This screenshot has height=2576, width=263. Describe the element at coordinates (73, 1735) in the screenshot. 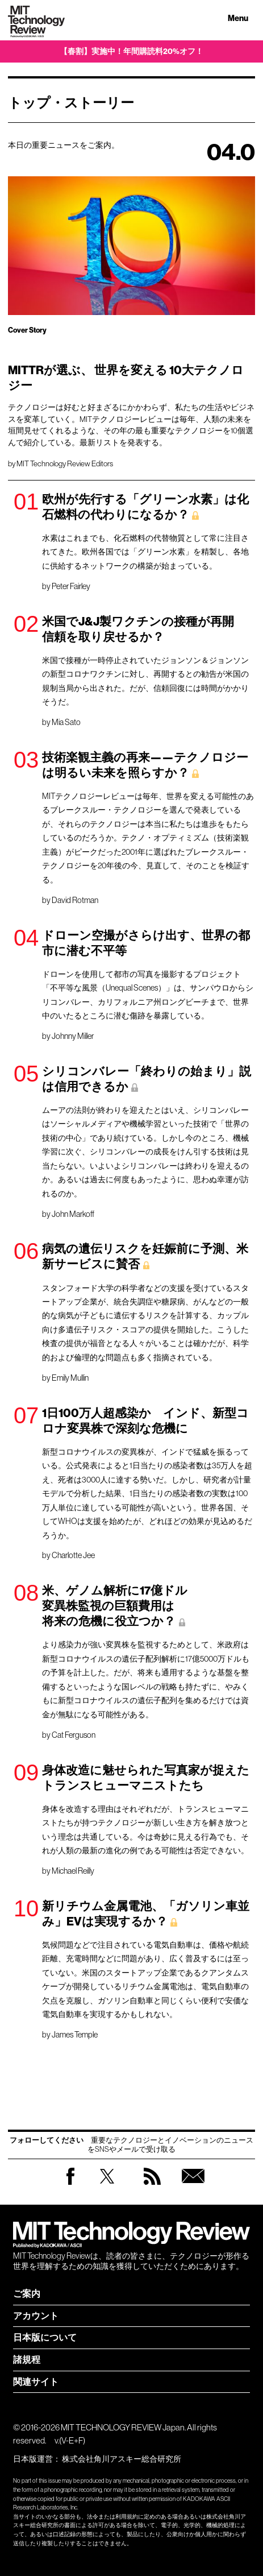

I see `Cat Ferguson` at that location.